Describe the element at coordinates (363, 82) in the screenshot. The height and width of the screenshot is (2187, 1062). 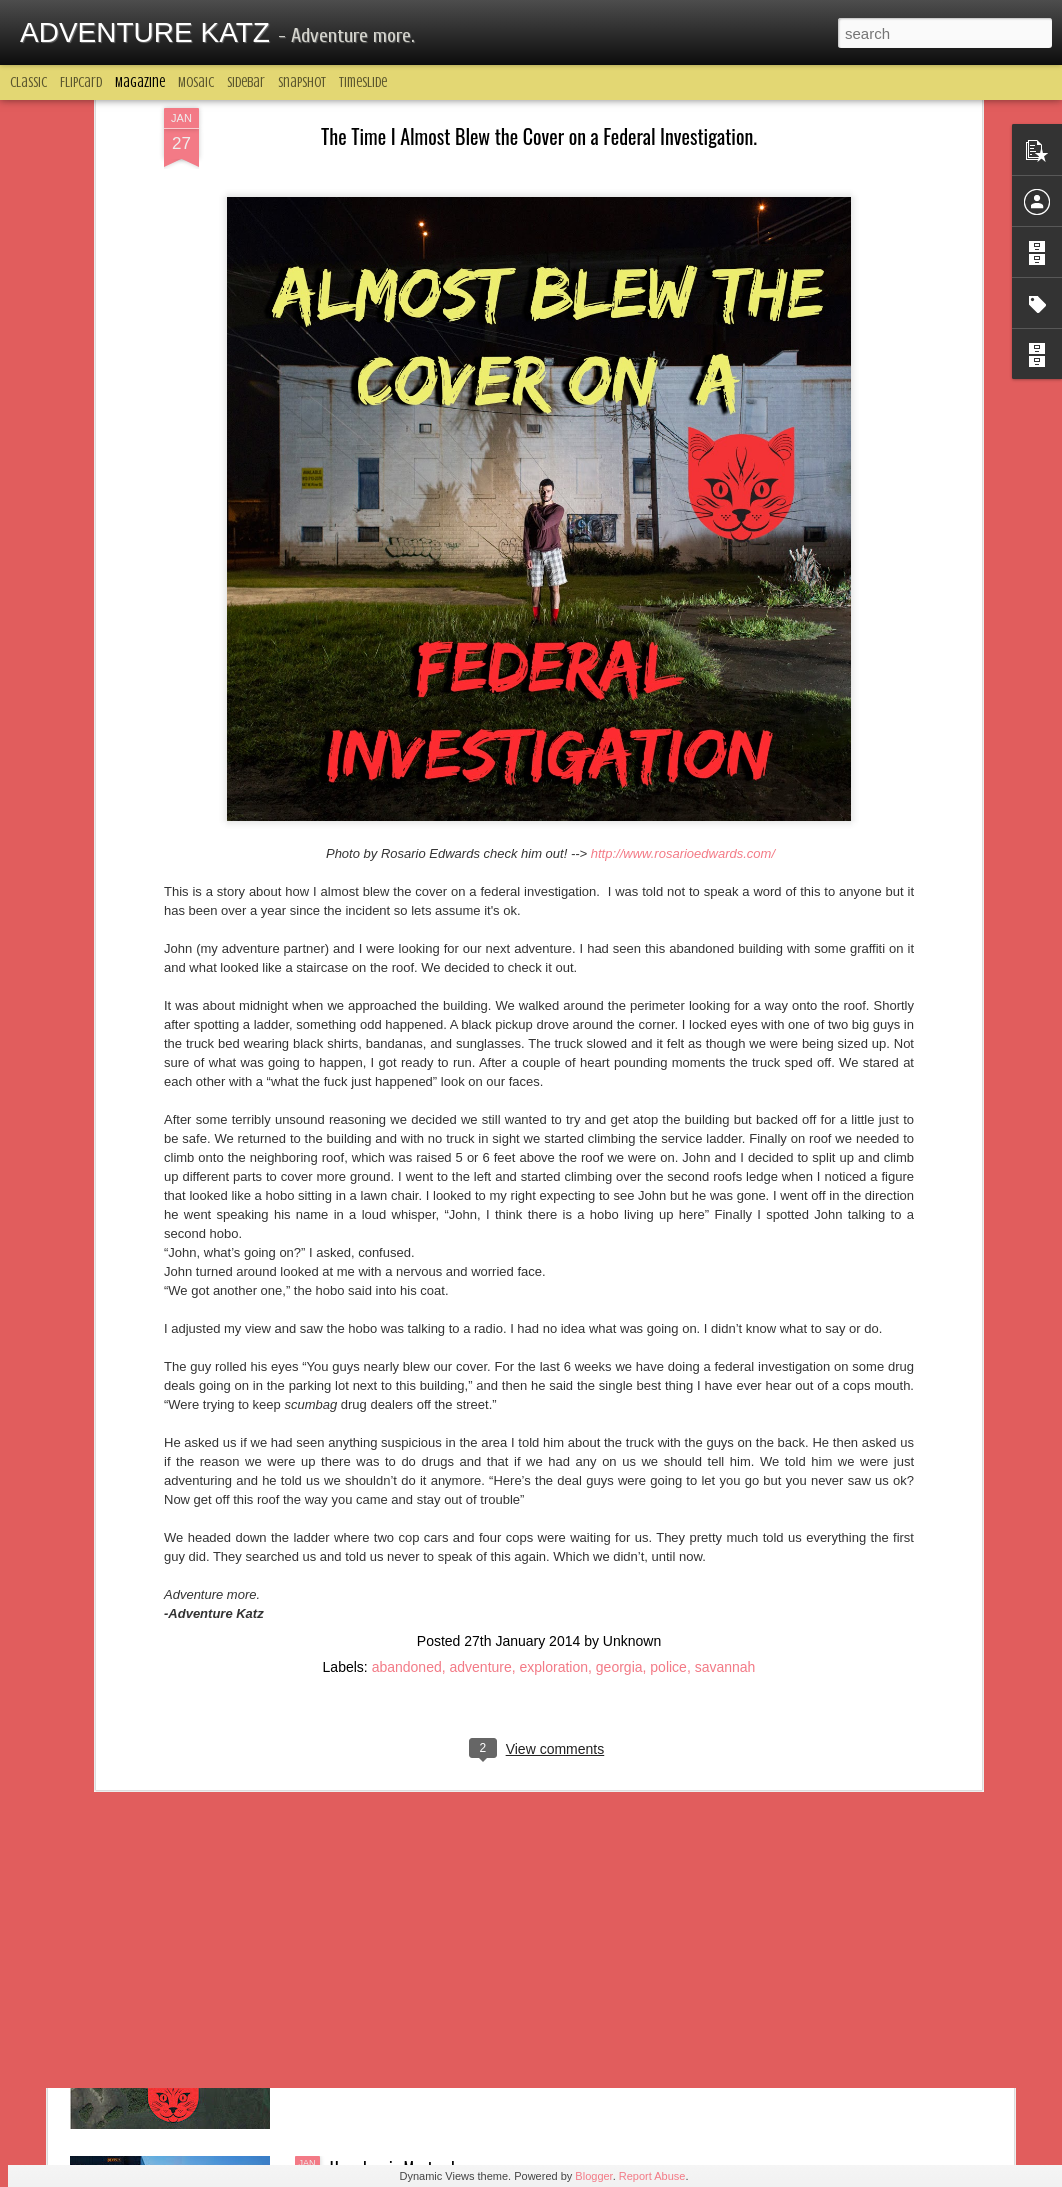
I see `Timeslide` at that location.